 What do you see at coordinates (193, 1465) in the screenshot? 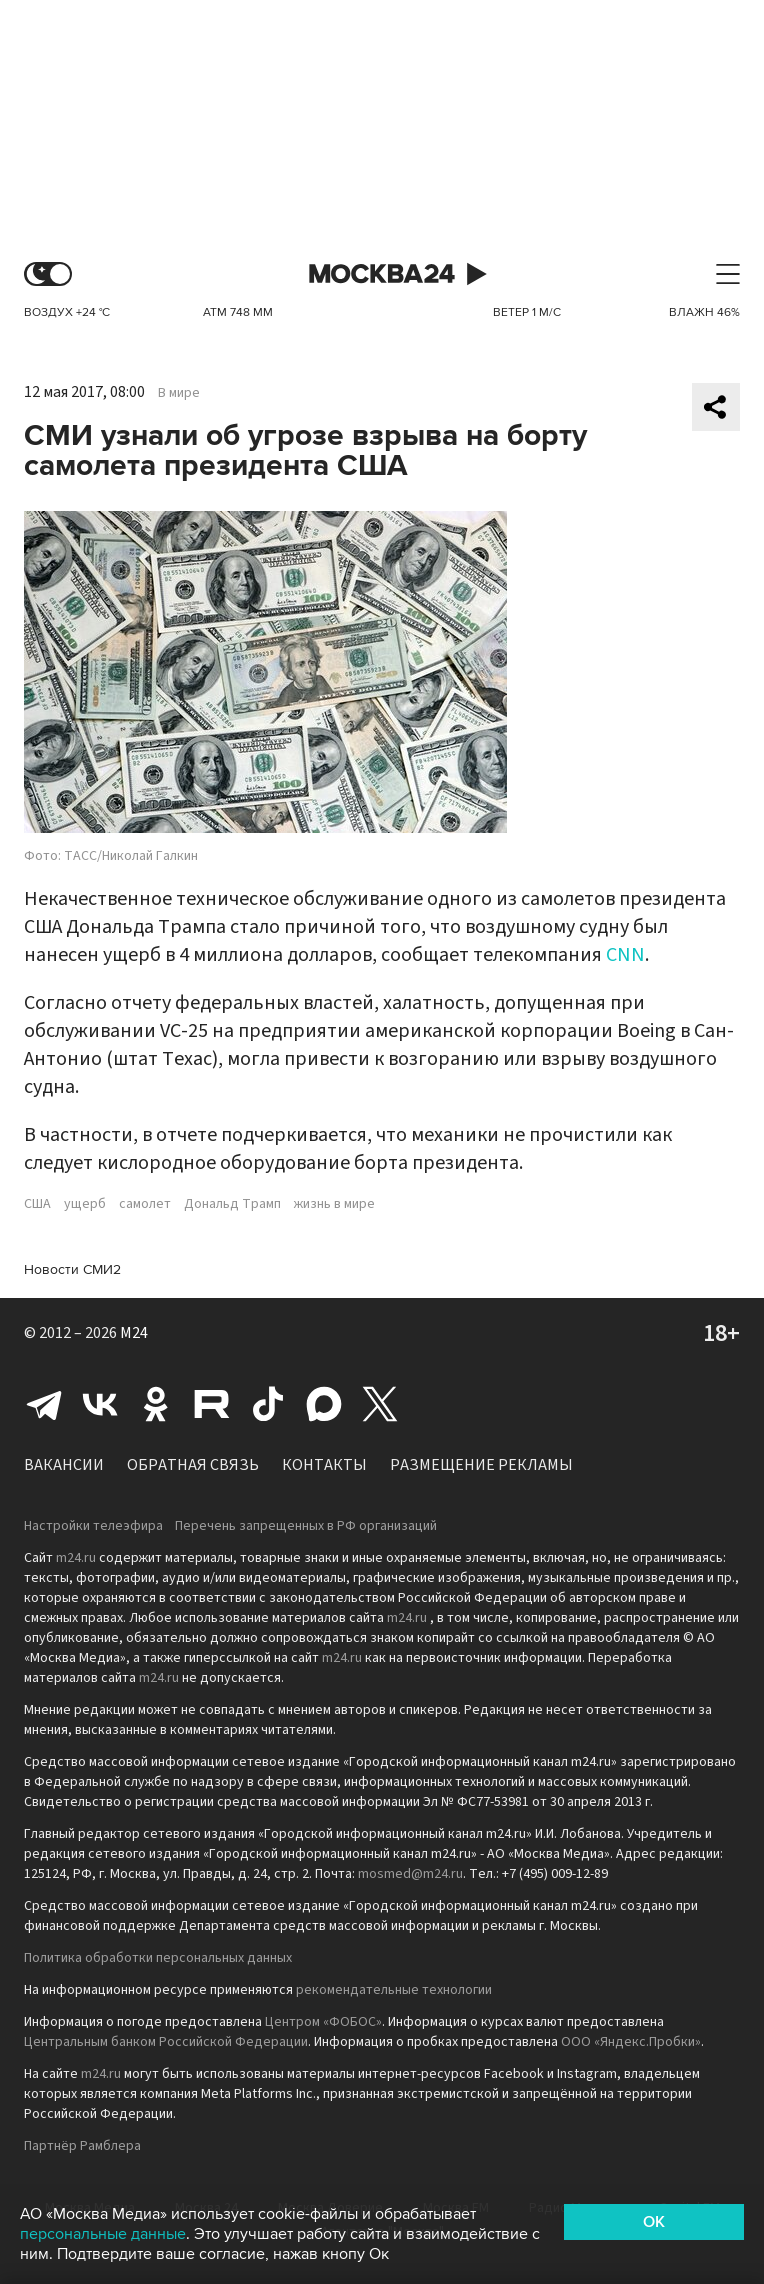
I see `Обратная связь` at bounding box center [193, 1465].